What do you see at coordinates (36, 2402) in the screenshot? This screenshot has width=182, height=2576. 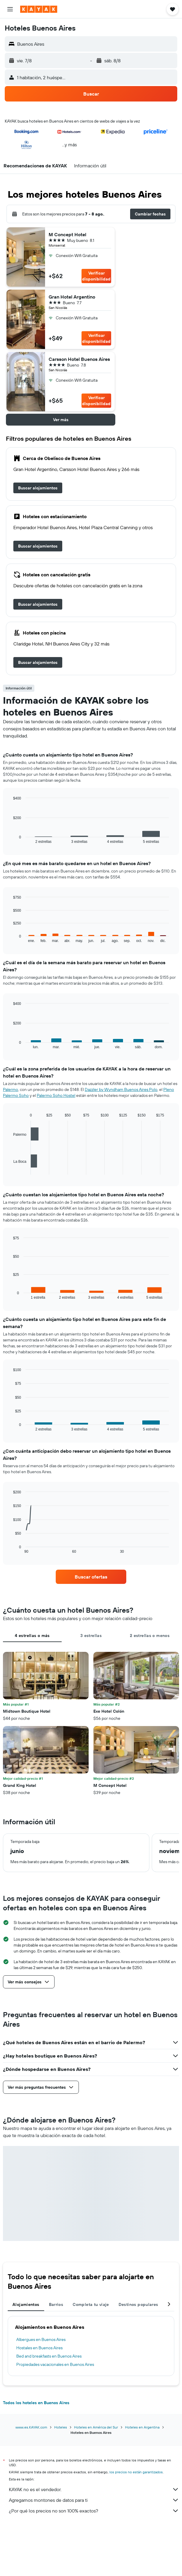 I see `Todos los hoteles en Buenos Aires` at bounding box center [36, 2402].